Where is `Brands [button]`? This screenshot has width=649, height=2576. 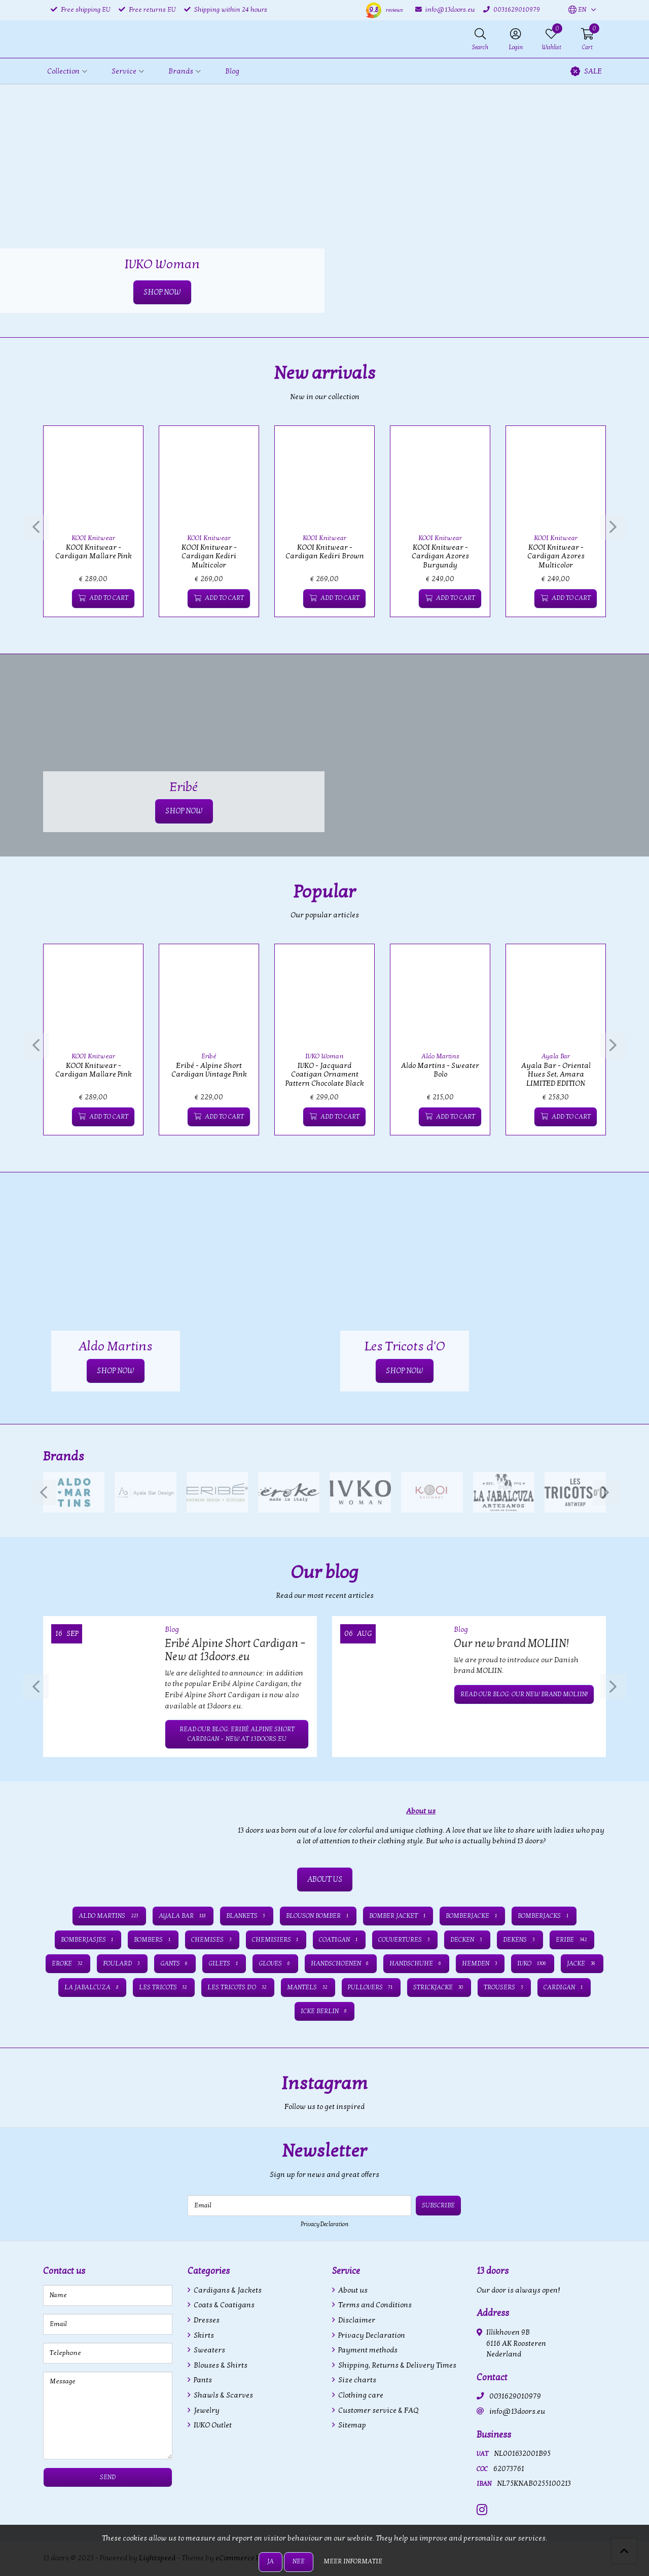
Brands [button] is located at coordinates (180, 71).